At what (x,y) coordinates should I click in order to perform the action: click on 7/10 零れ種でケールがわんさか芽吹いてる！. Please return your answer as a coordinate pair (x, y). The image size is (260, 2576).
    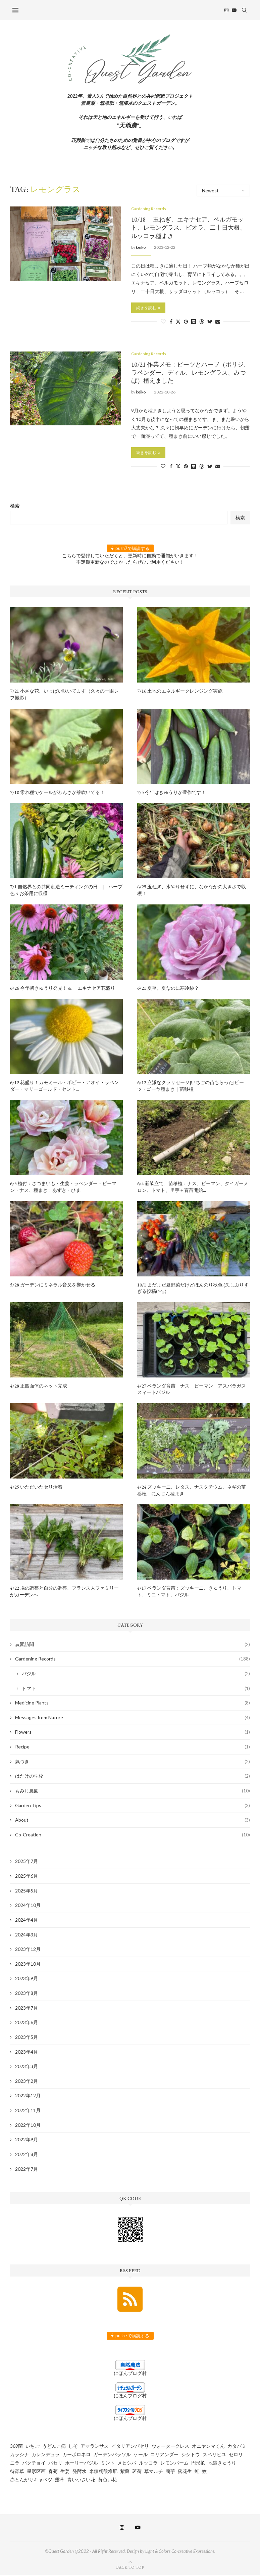
    Looking at the image, I should click on (57, 793).